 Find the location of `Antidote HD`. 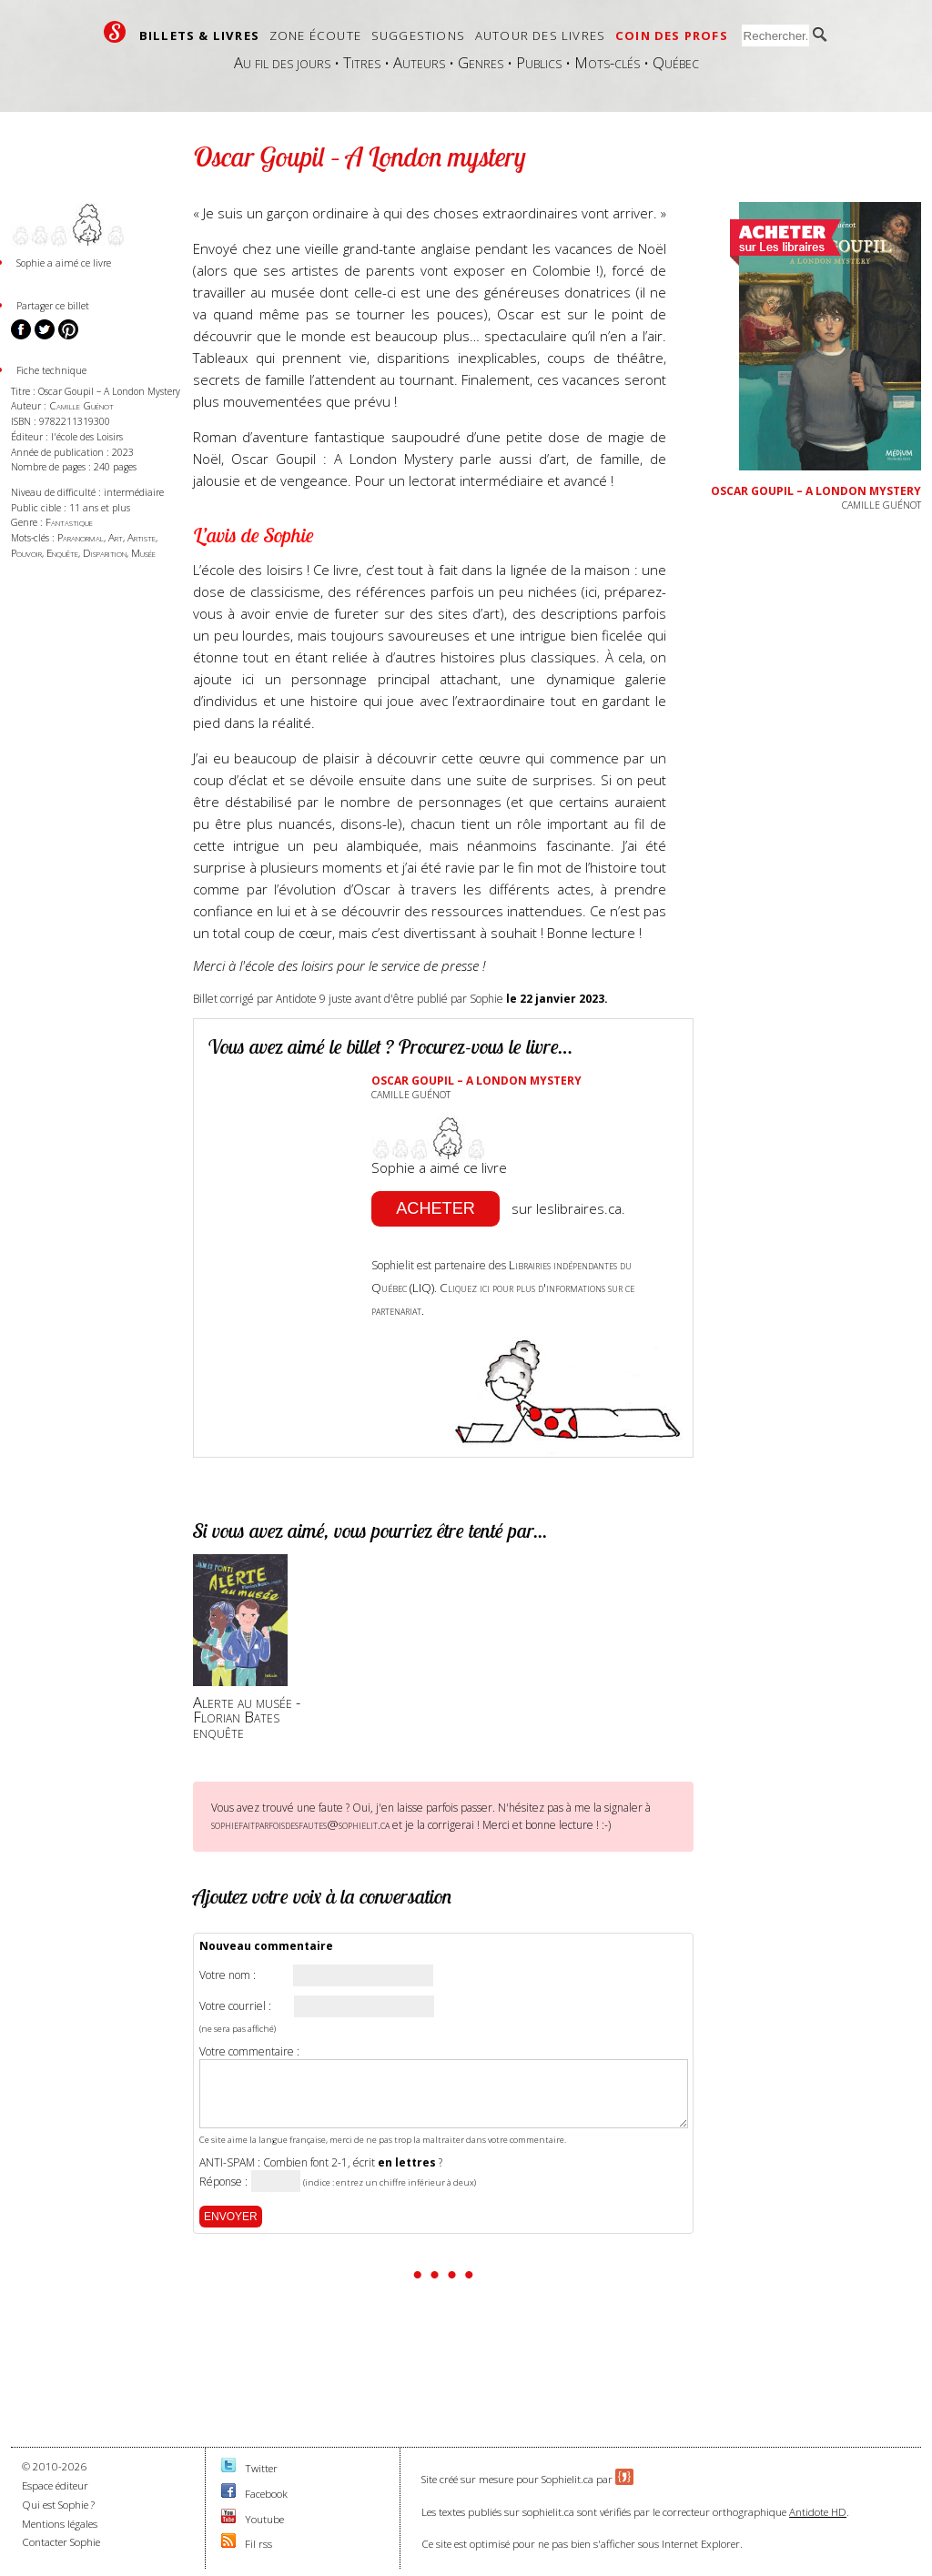

Antidote HD is located at coordinates (817, 2512).